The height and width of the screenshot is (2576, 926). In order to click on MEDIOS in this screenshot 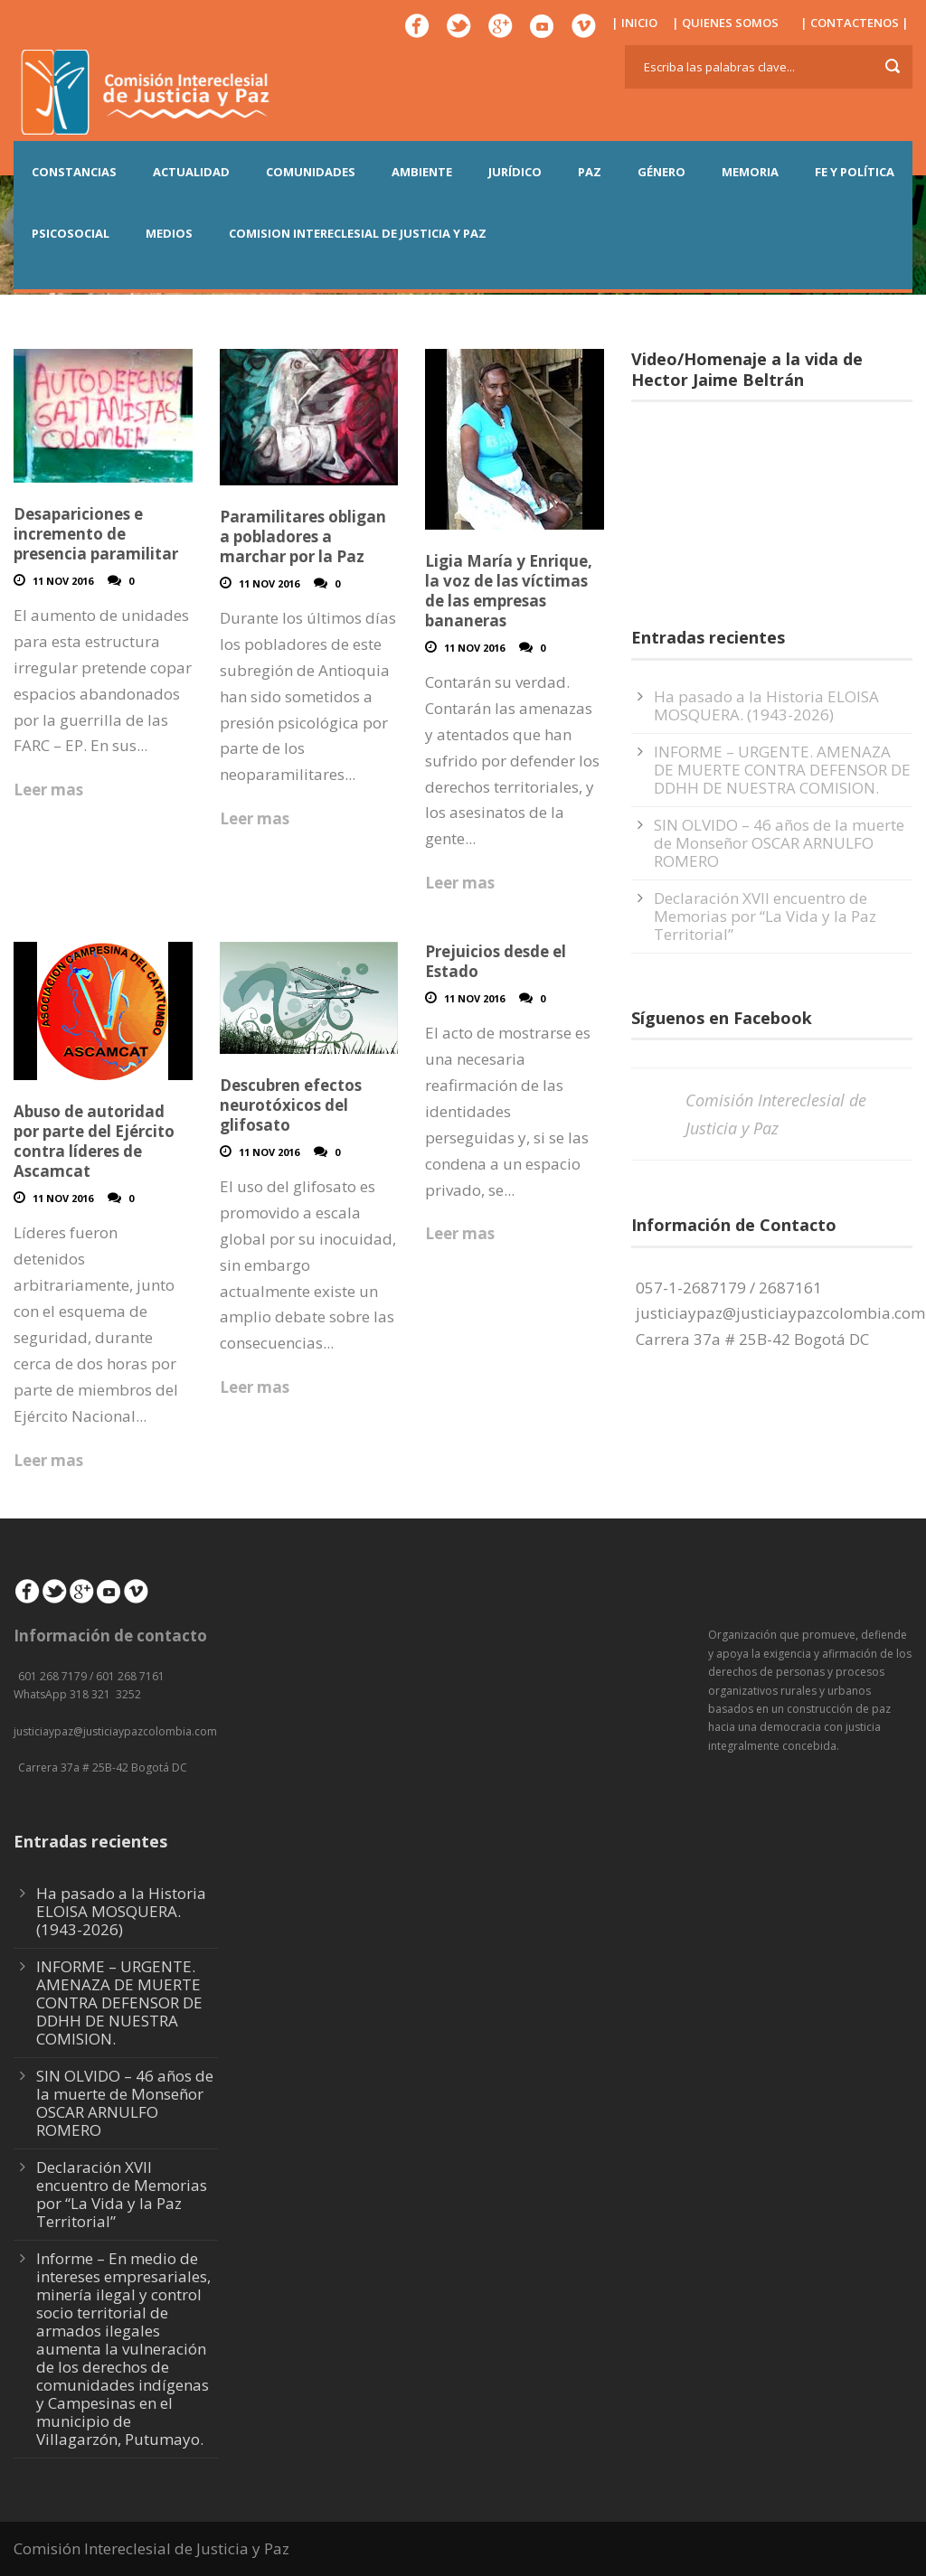, I will do `click(169, 233)`.